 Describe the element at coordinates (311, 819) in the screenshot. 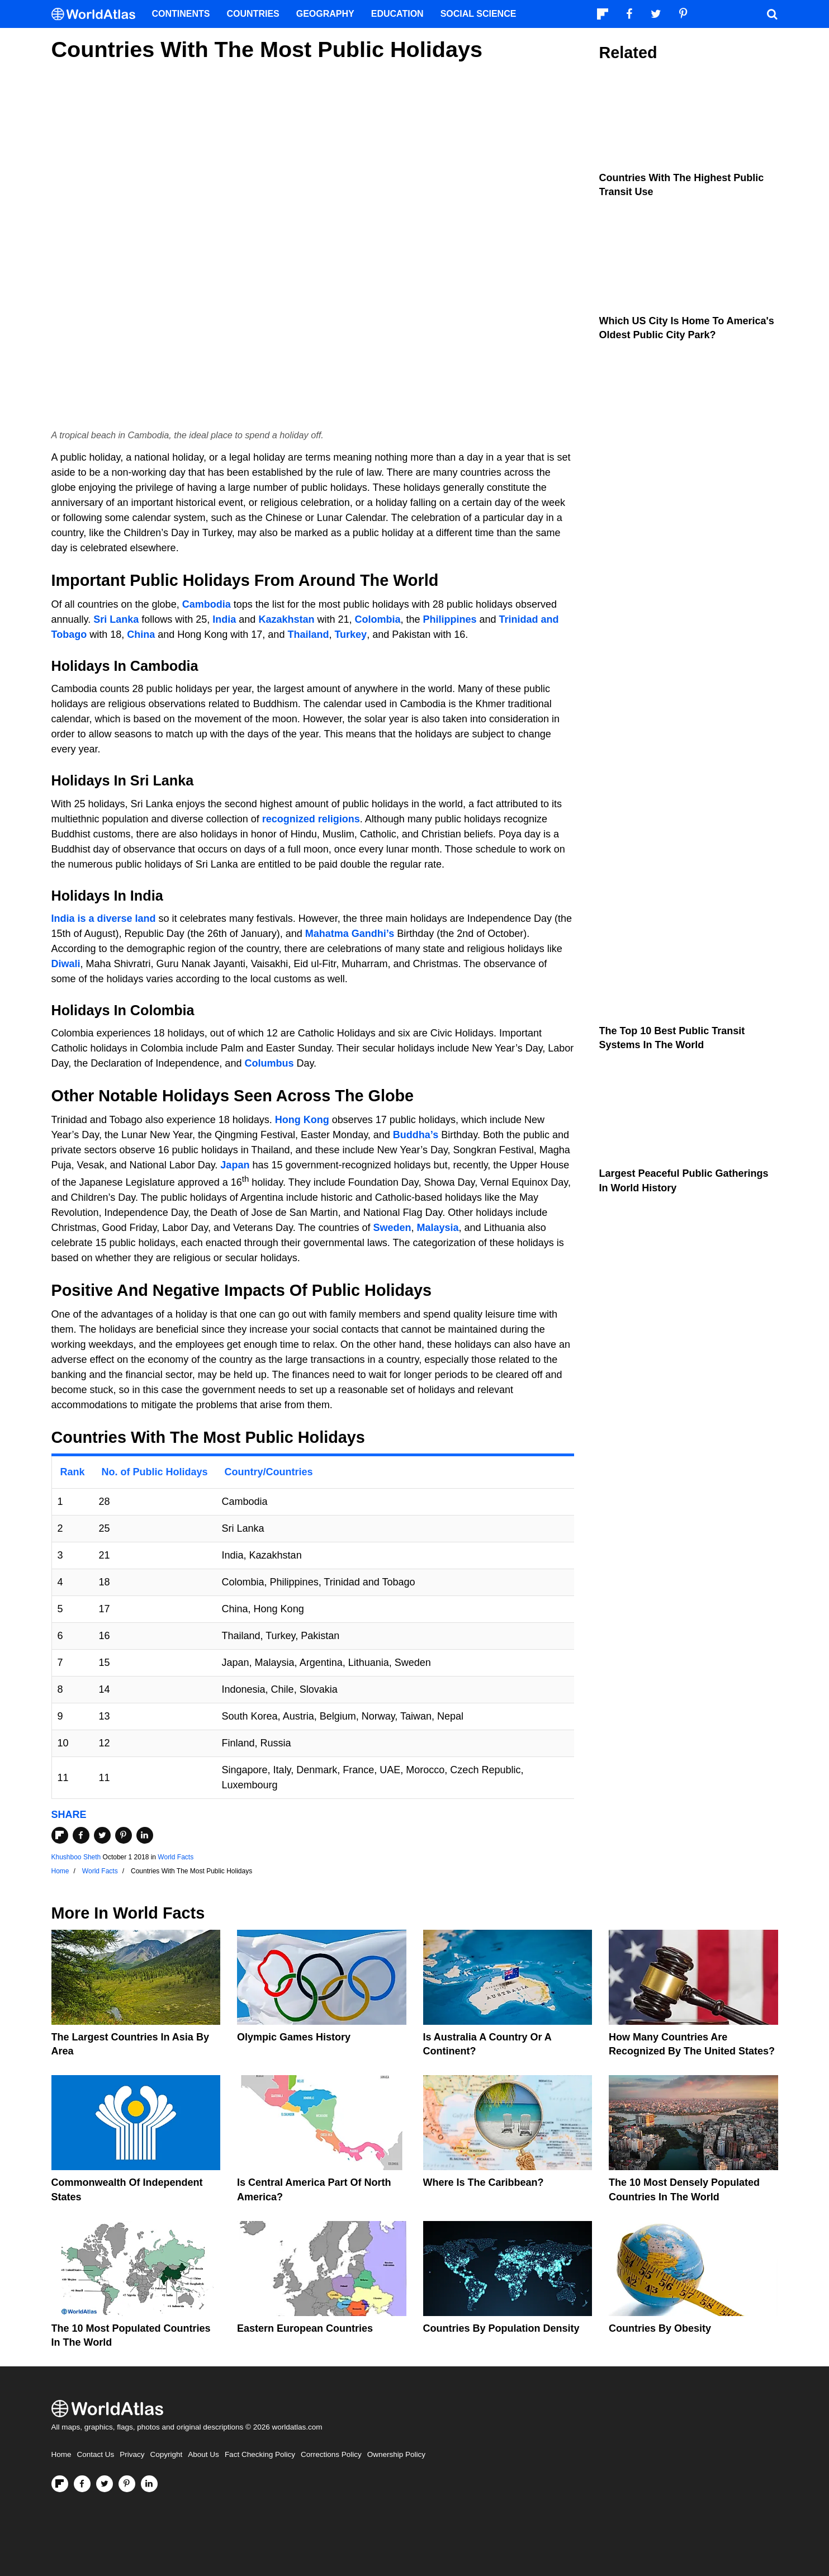

I see `recognized religions` at that location.